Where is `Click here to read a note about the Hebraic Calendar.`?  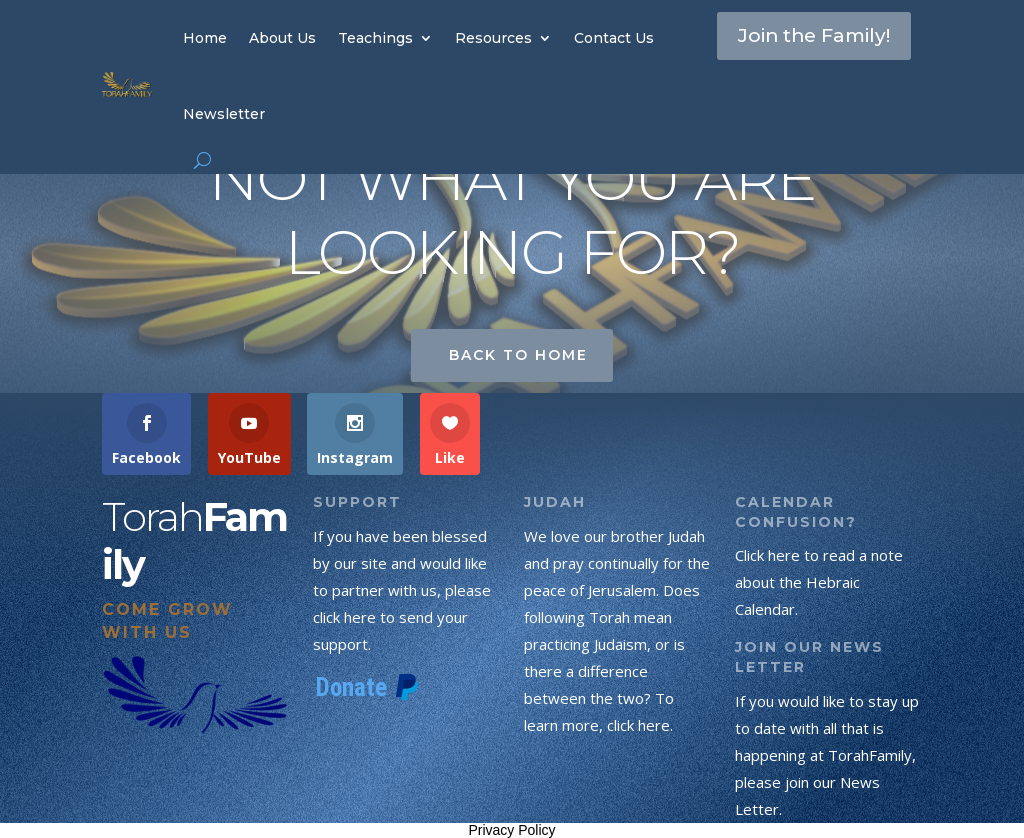
Click here to read a note about the Hebraic Calendar. is located at coordinates (819, 582).